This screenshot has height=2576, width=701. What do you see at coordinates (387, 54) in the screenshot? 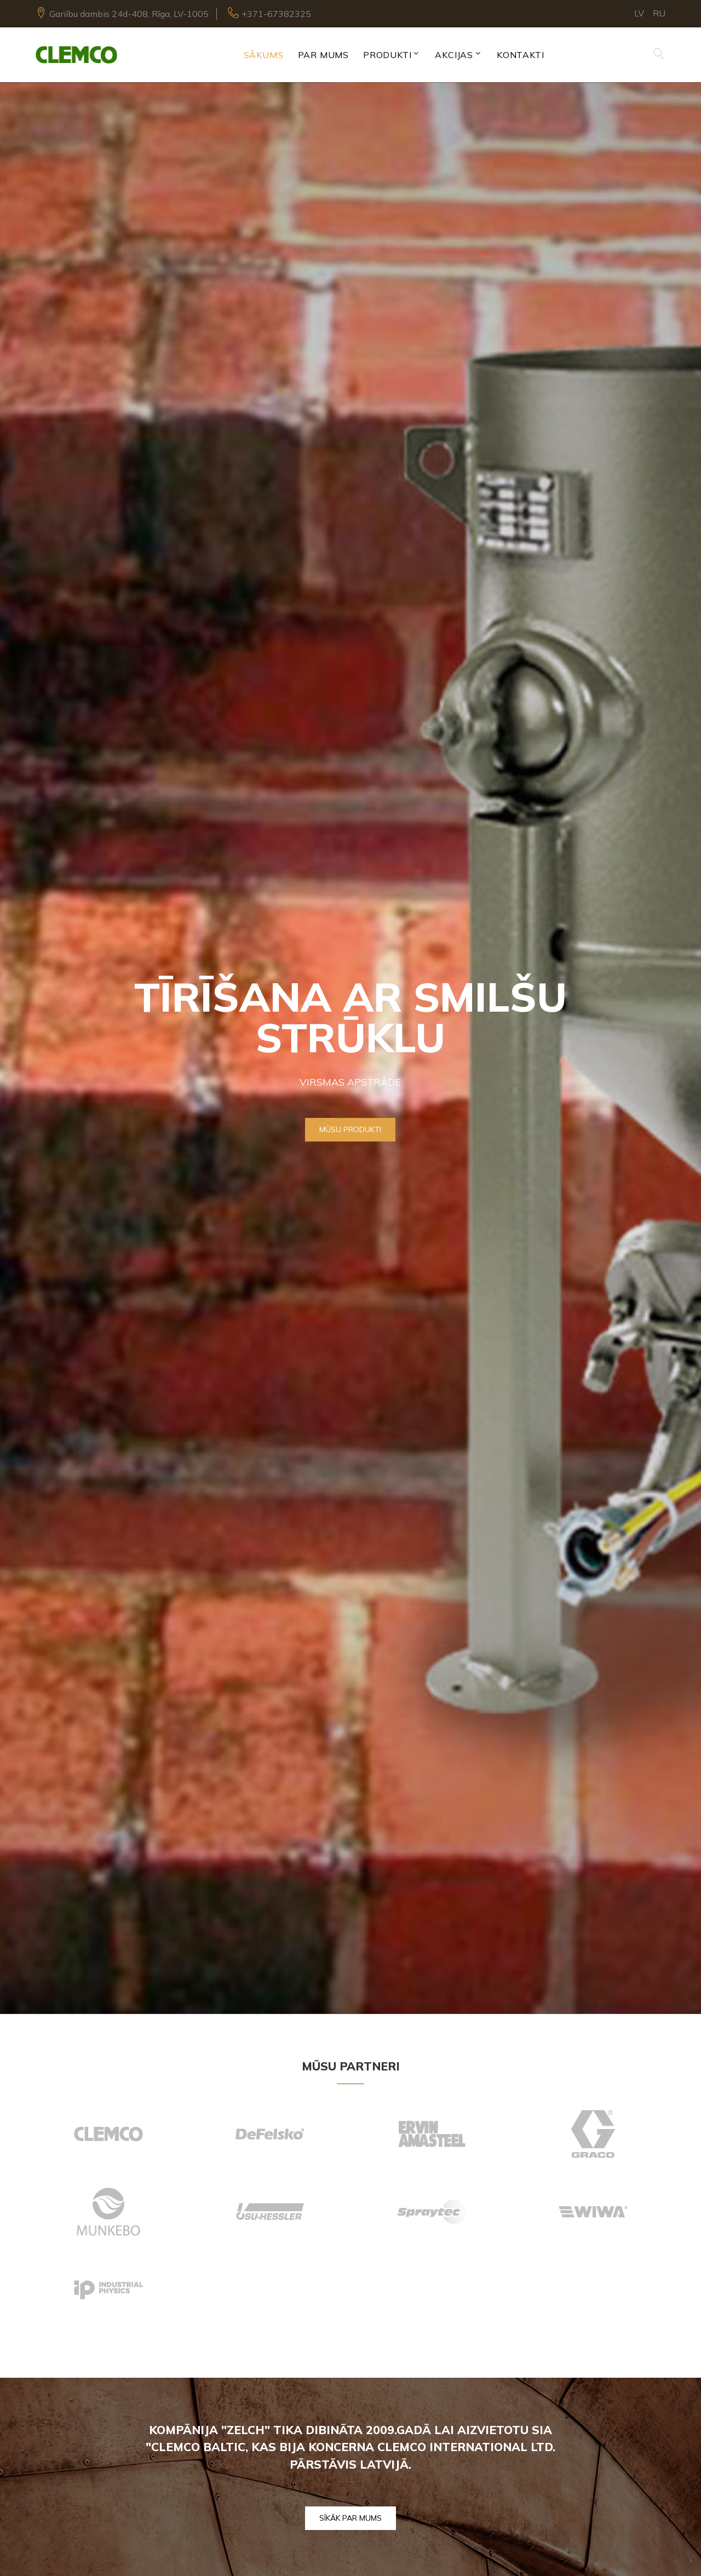
I see `Produkti` at bounding box center [387, 54].